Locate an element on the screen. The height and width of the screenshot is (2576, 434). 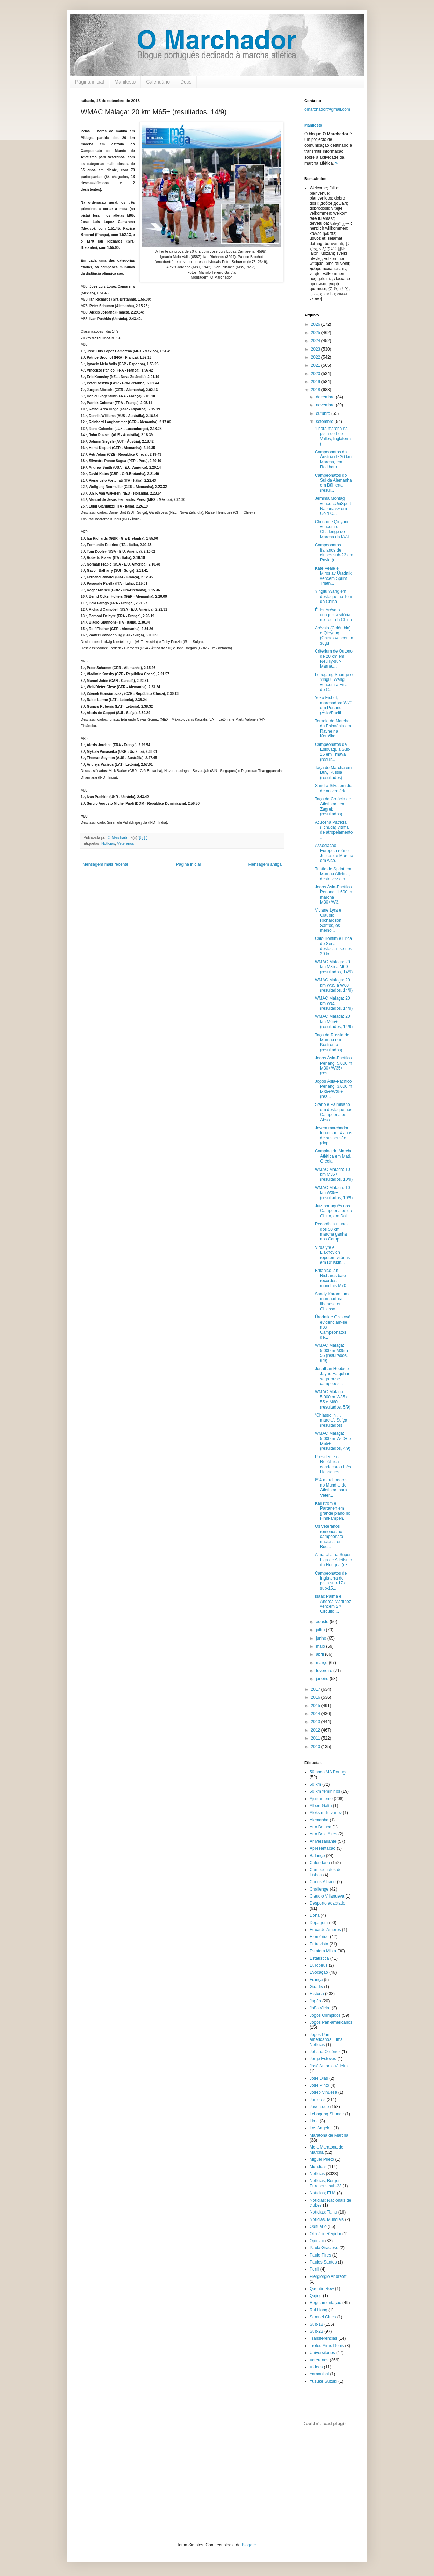
Recordista mundial dos 50 km marcha ganha nos Camp... is located at coordinates (333, 1232).